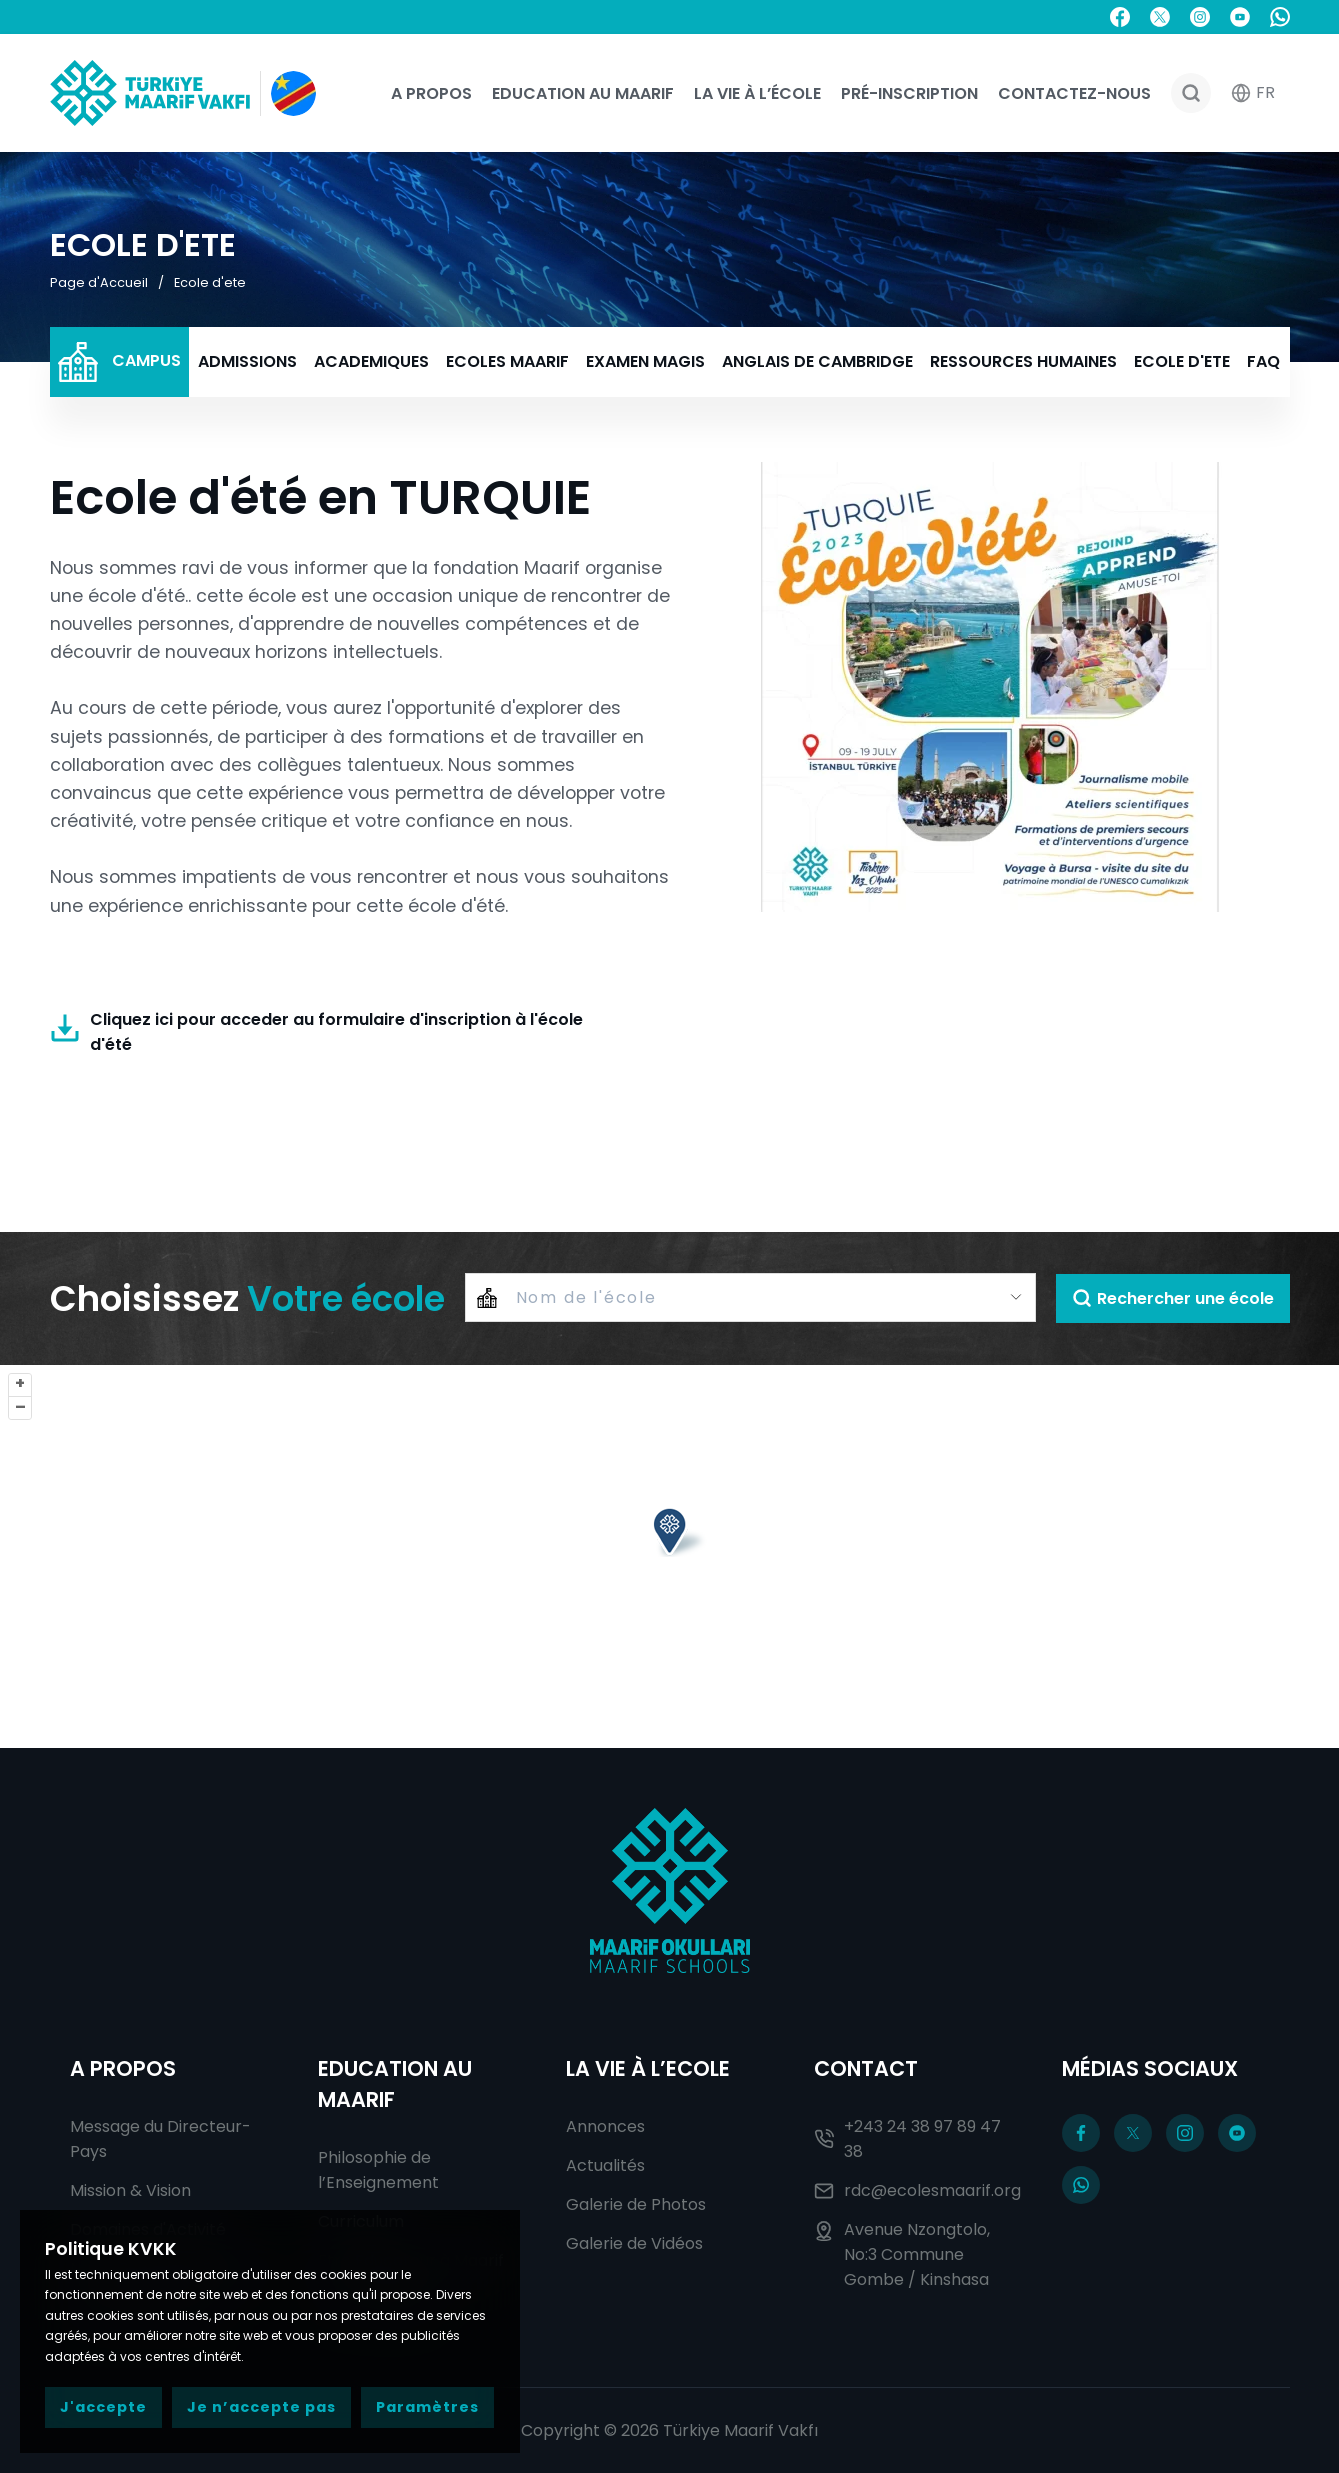 Image resolution: width=1339 pixels, height=2473 pixels. I want to click on ECOLE D'ETE, so click(1182, 361).